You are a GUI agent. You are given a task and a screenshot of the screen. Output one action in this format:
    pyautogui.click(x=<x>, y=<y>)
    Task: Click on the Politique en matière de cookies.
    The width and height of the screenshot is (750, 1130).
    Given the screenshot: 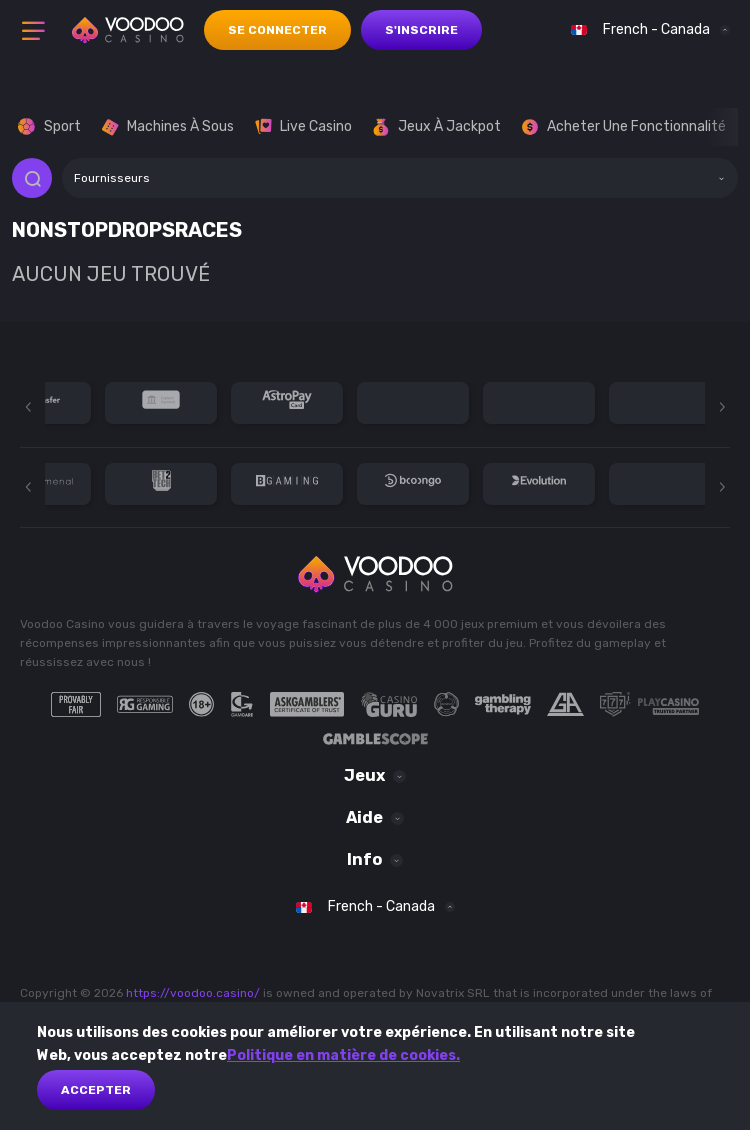 What is the action you would take?
    pyautogui.click(x=343, y=1055)
    